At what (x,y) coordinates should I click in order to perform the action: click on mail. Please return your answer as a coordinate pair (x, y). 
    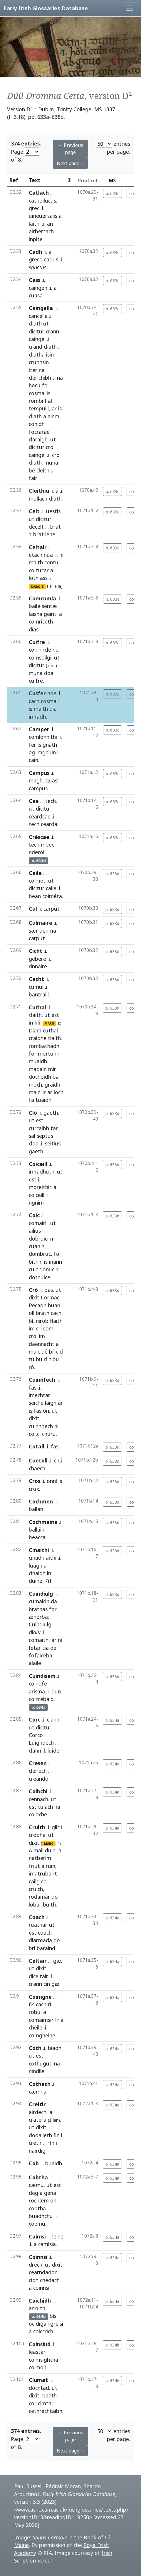
    Looking at the image, I should click on (38, 1850).